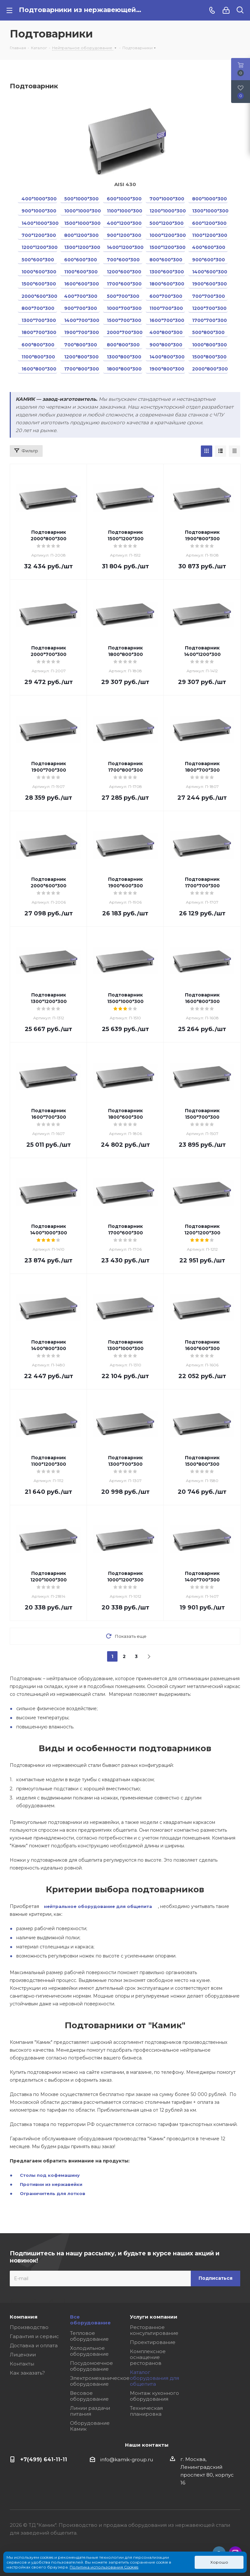 The image size is (250, 2576). Describe the element at coordinates (81, 356) in the screenshot. I see `1200*800*300` at that location.